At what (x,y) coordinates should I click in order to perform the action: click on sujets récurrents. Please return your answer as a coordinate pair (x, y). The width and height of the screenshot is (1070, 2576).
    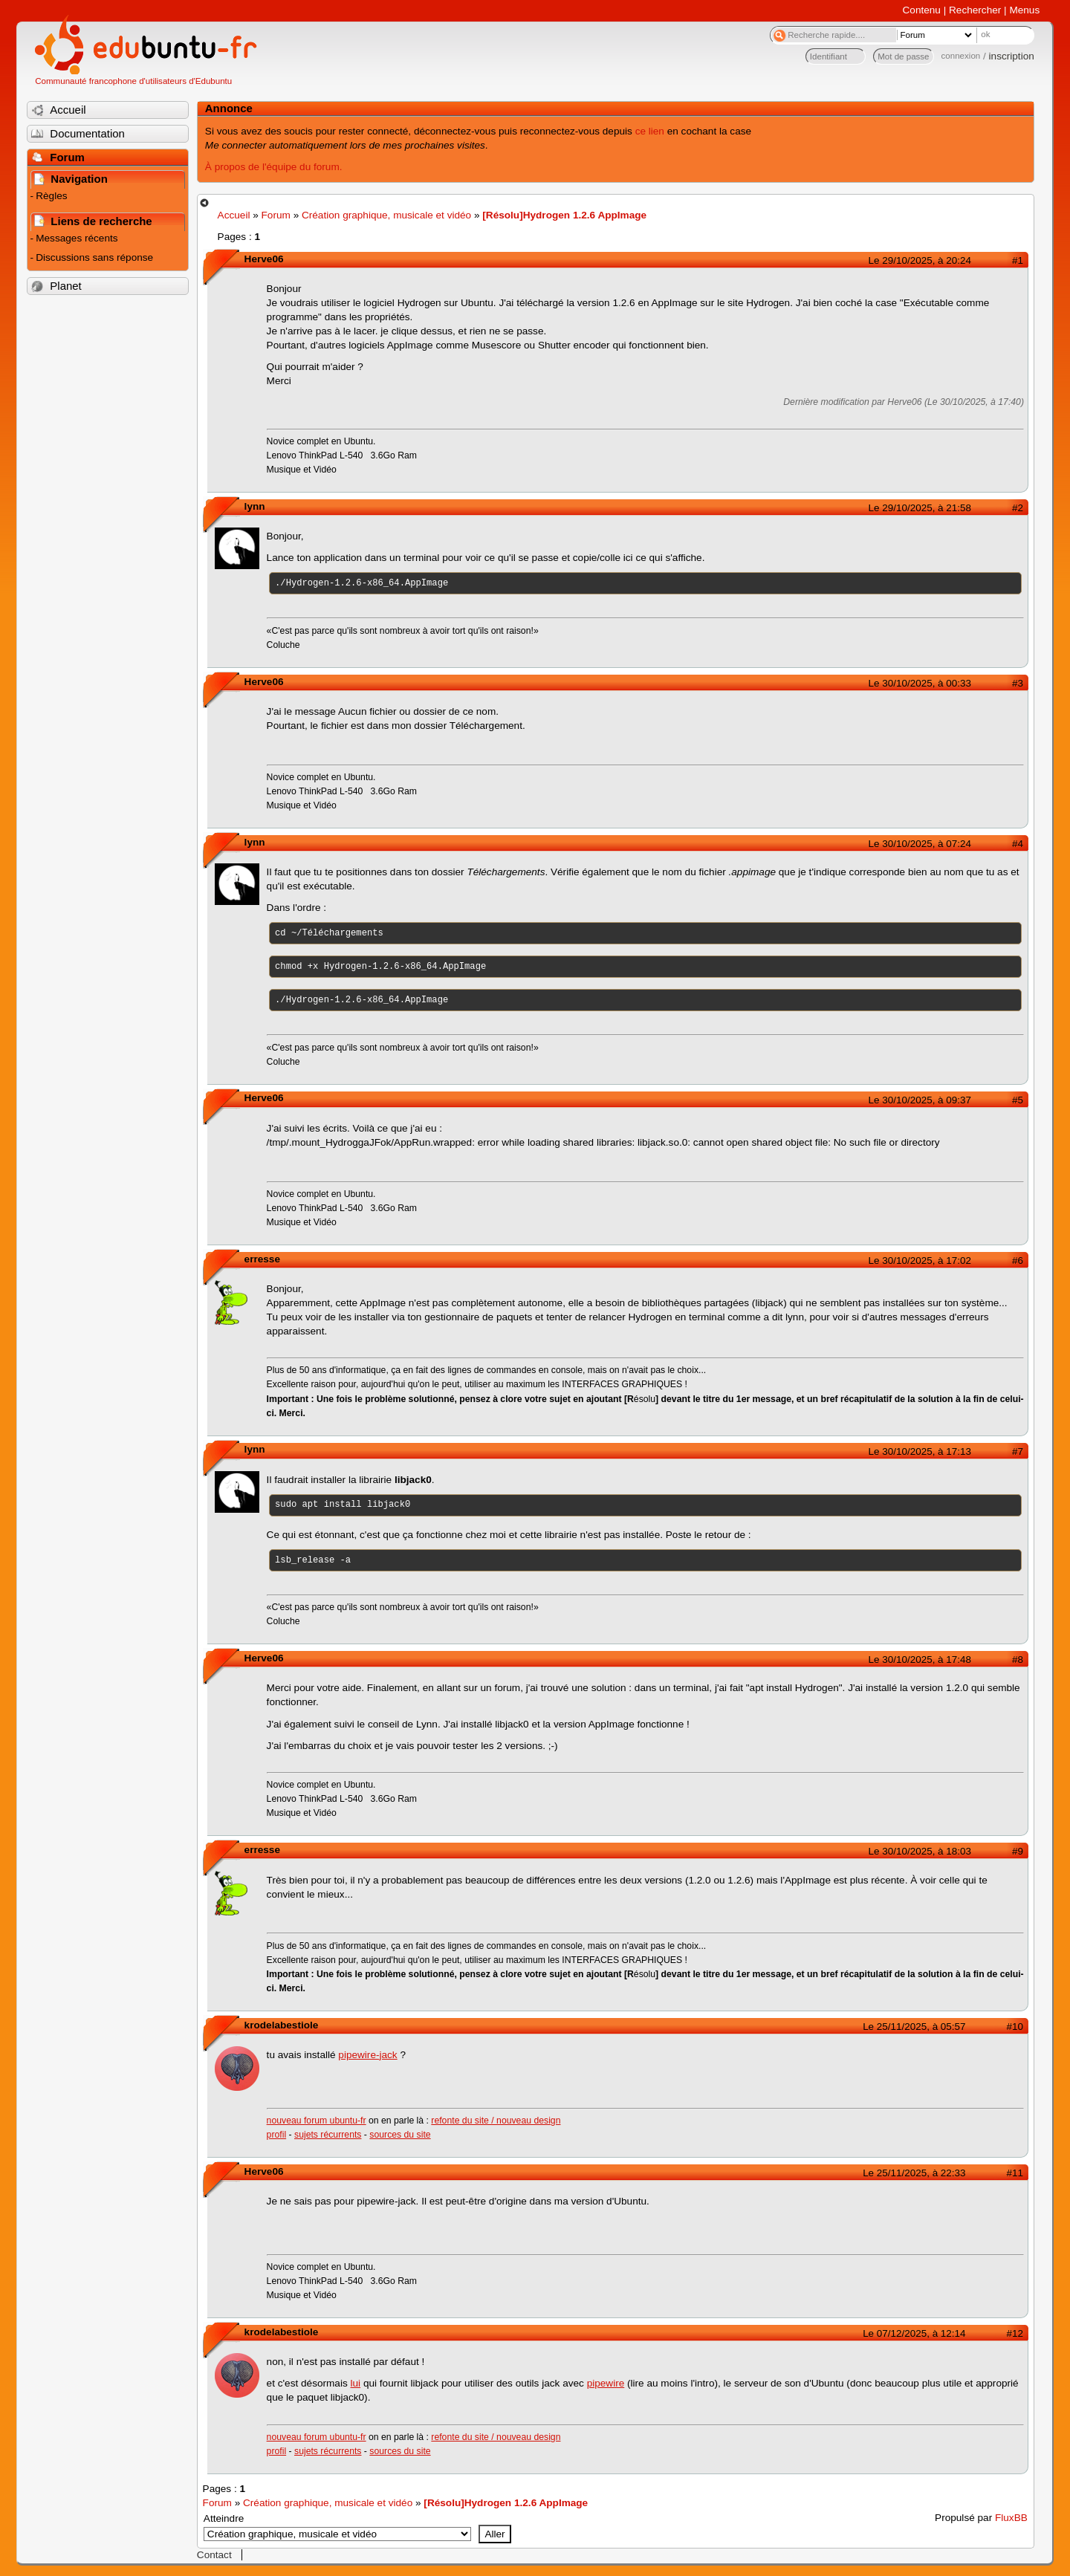
    Looking at the image, I should click on (327, 2134).